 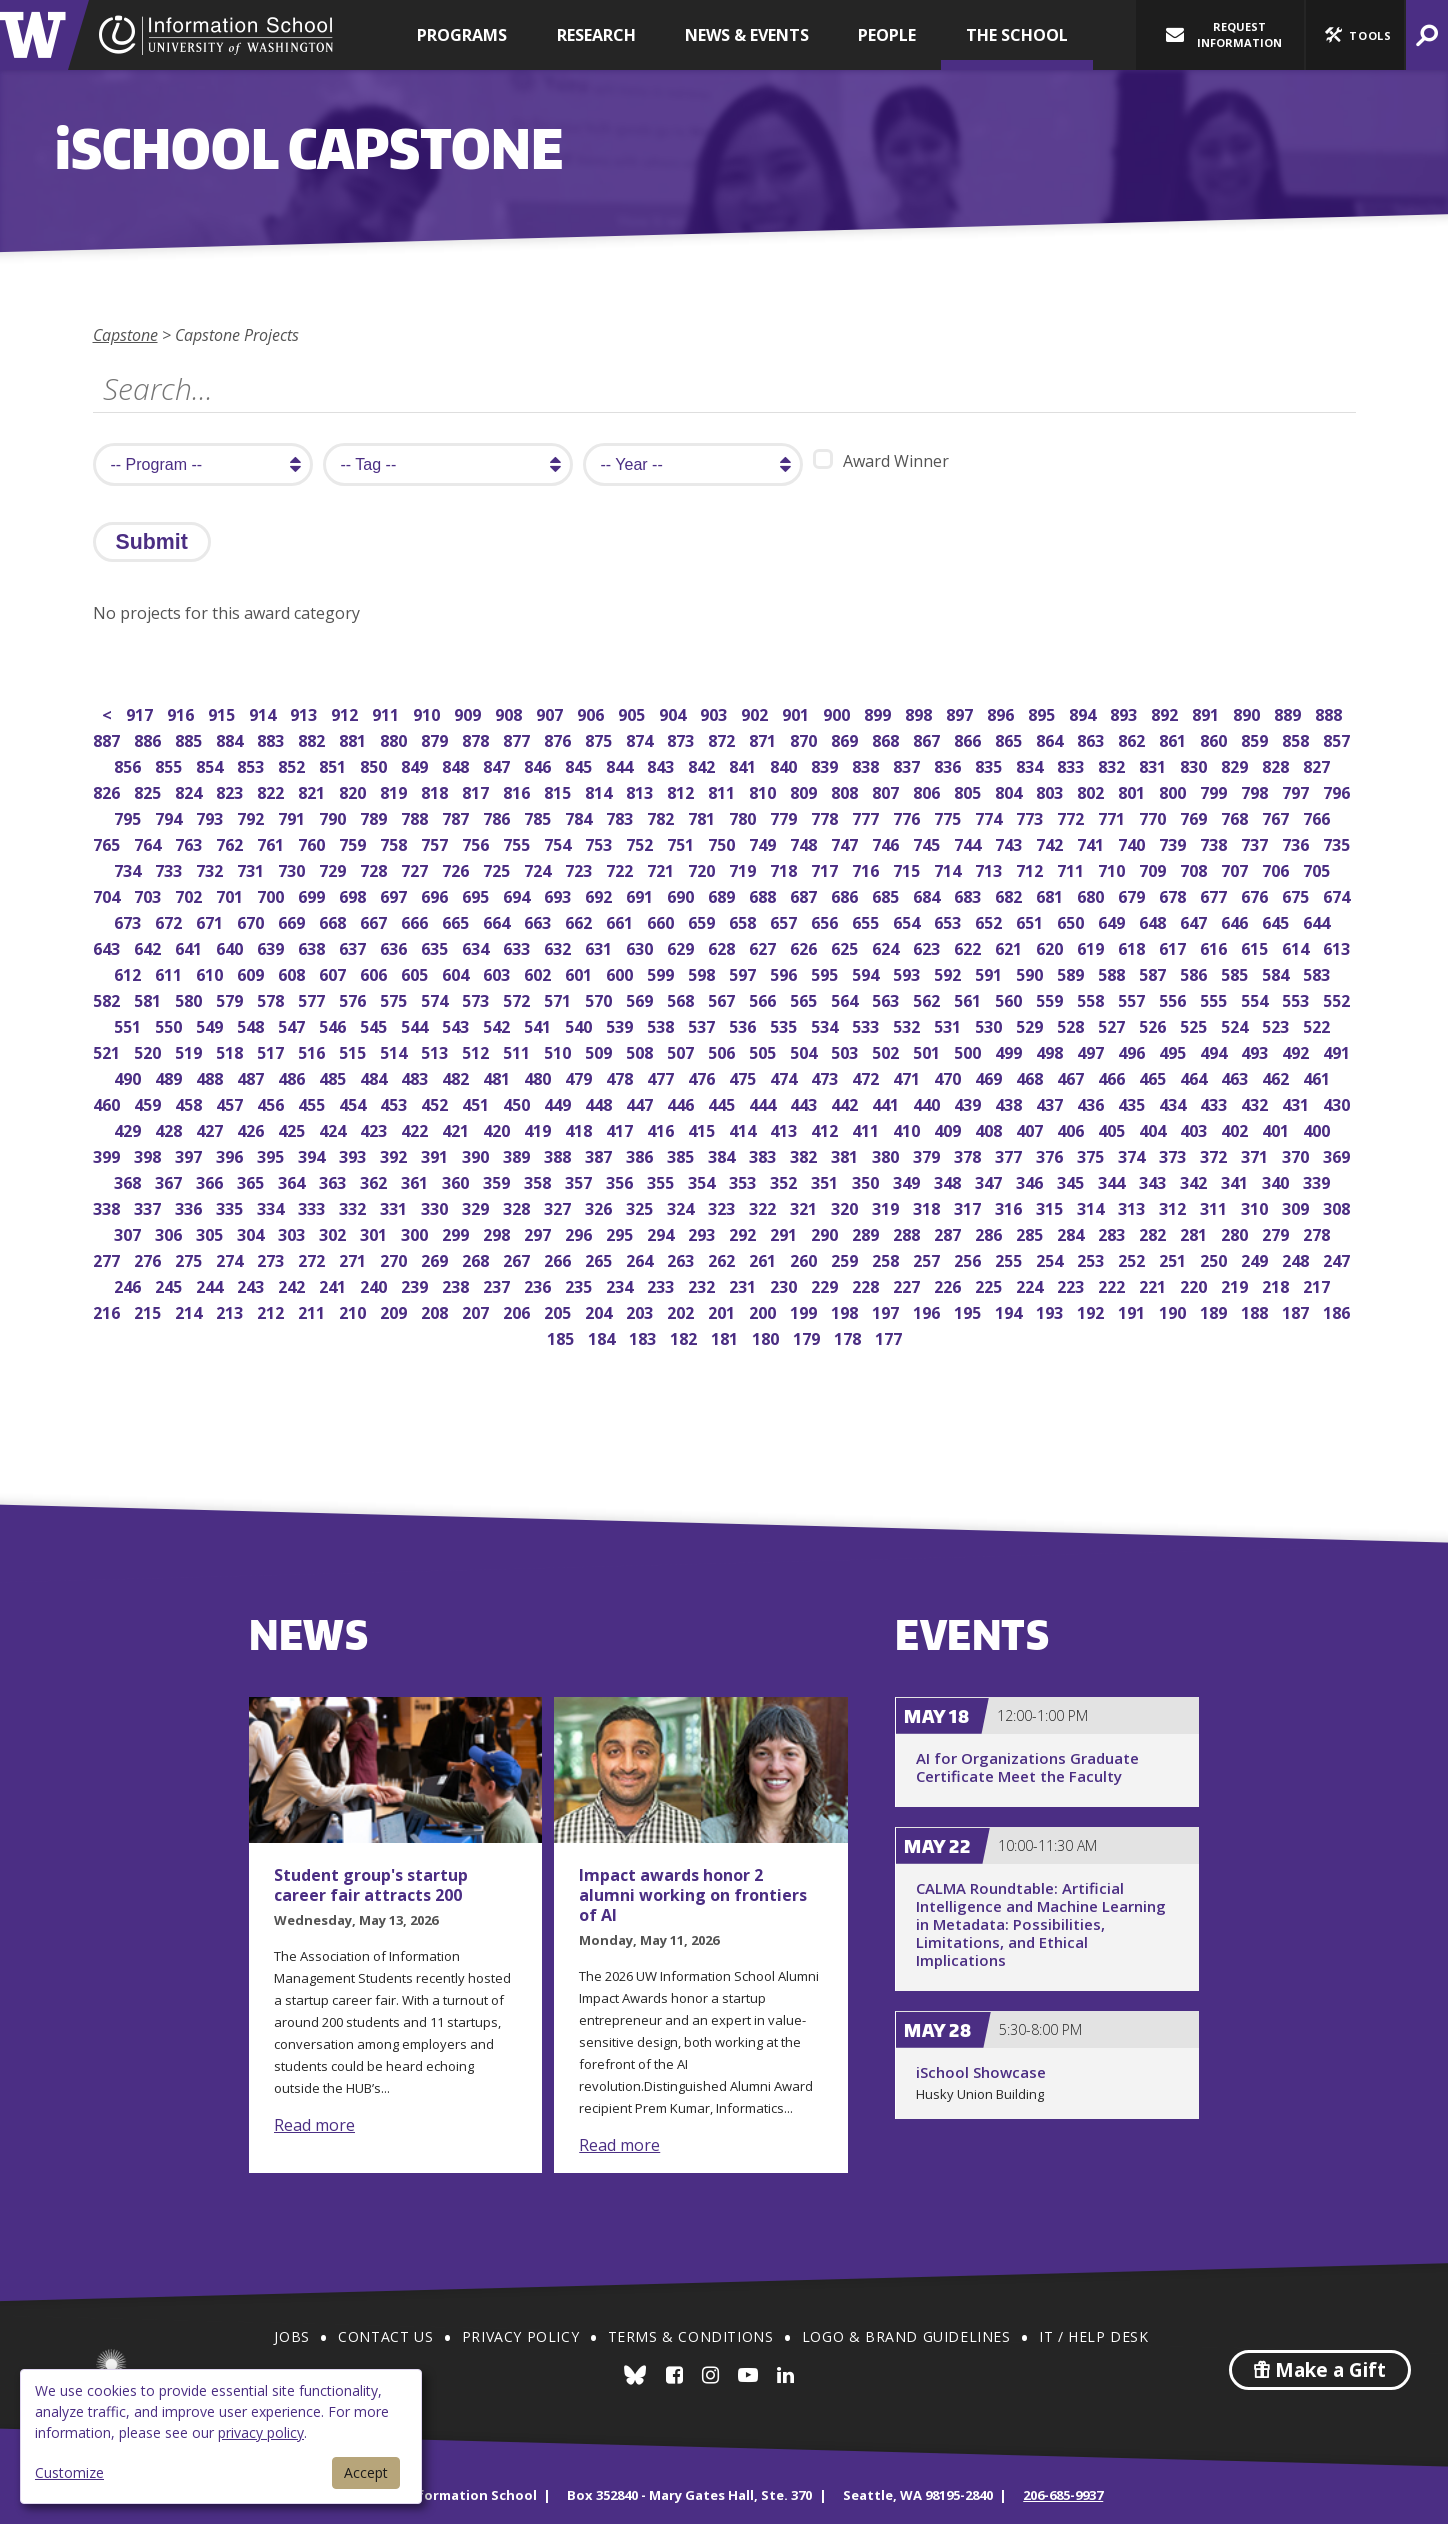 What do you see at coordinates (928, 1258) in the screenshot?
I see `257` at bounding box center [928, 1258].